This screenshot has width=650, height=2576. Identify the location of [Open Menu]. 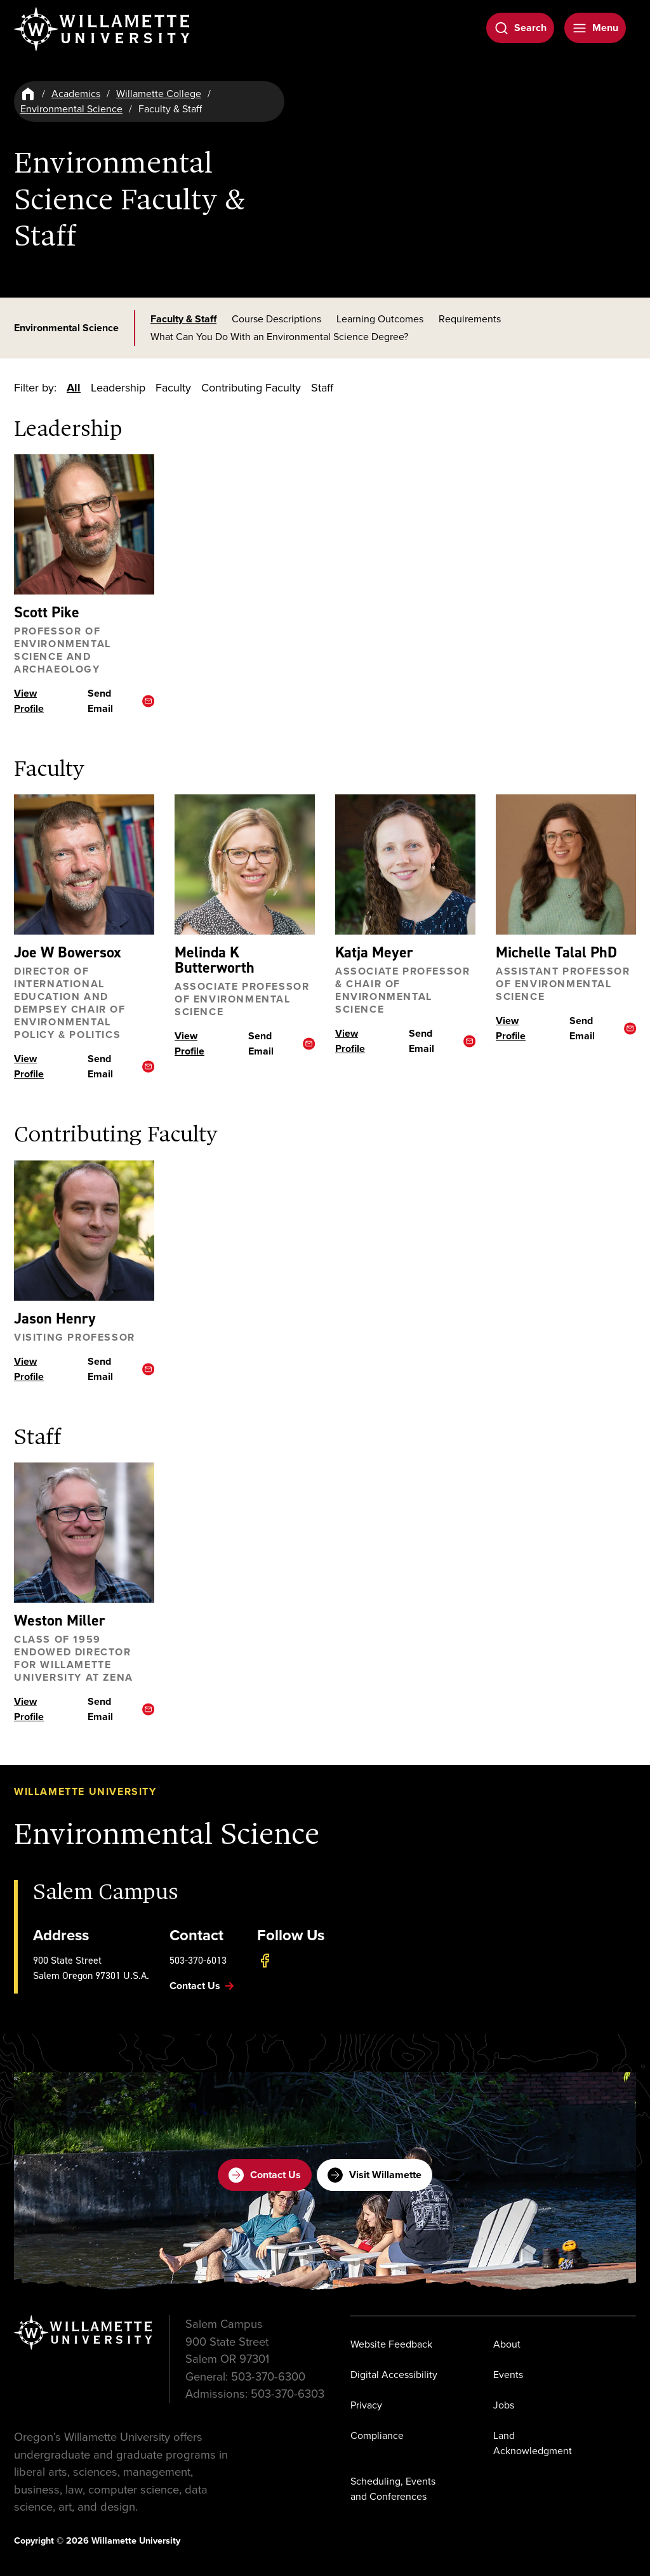
(595, 28).